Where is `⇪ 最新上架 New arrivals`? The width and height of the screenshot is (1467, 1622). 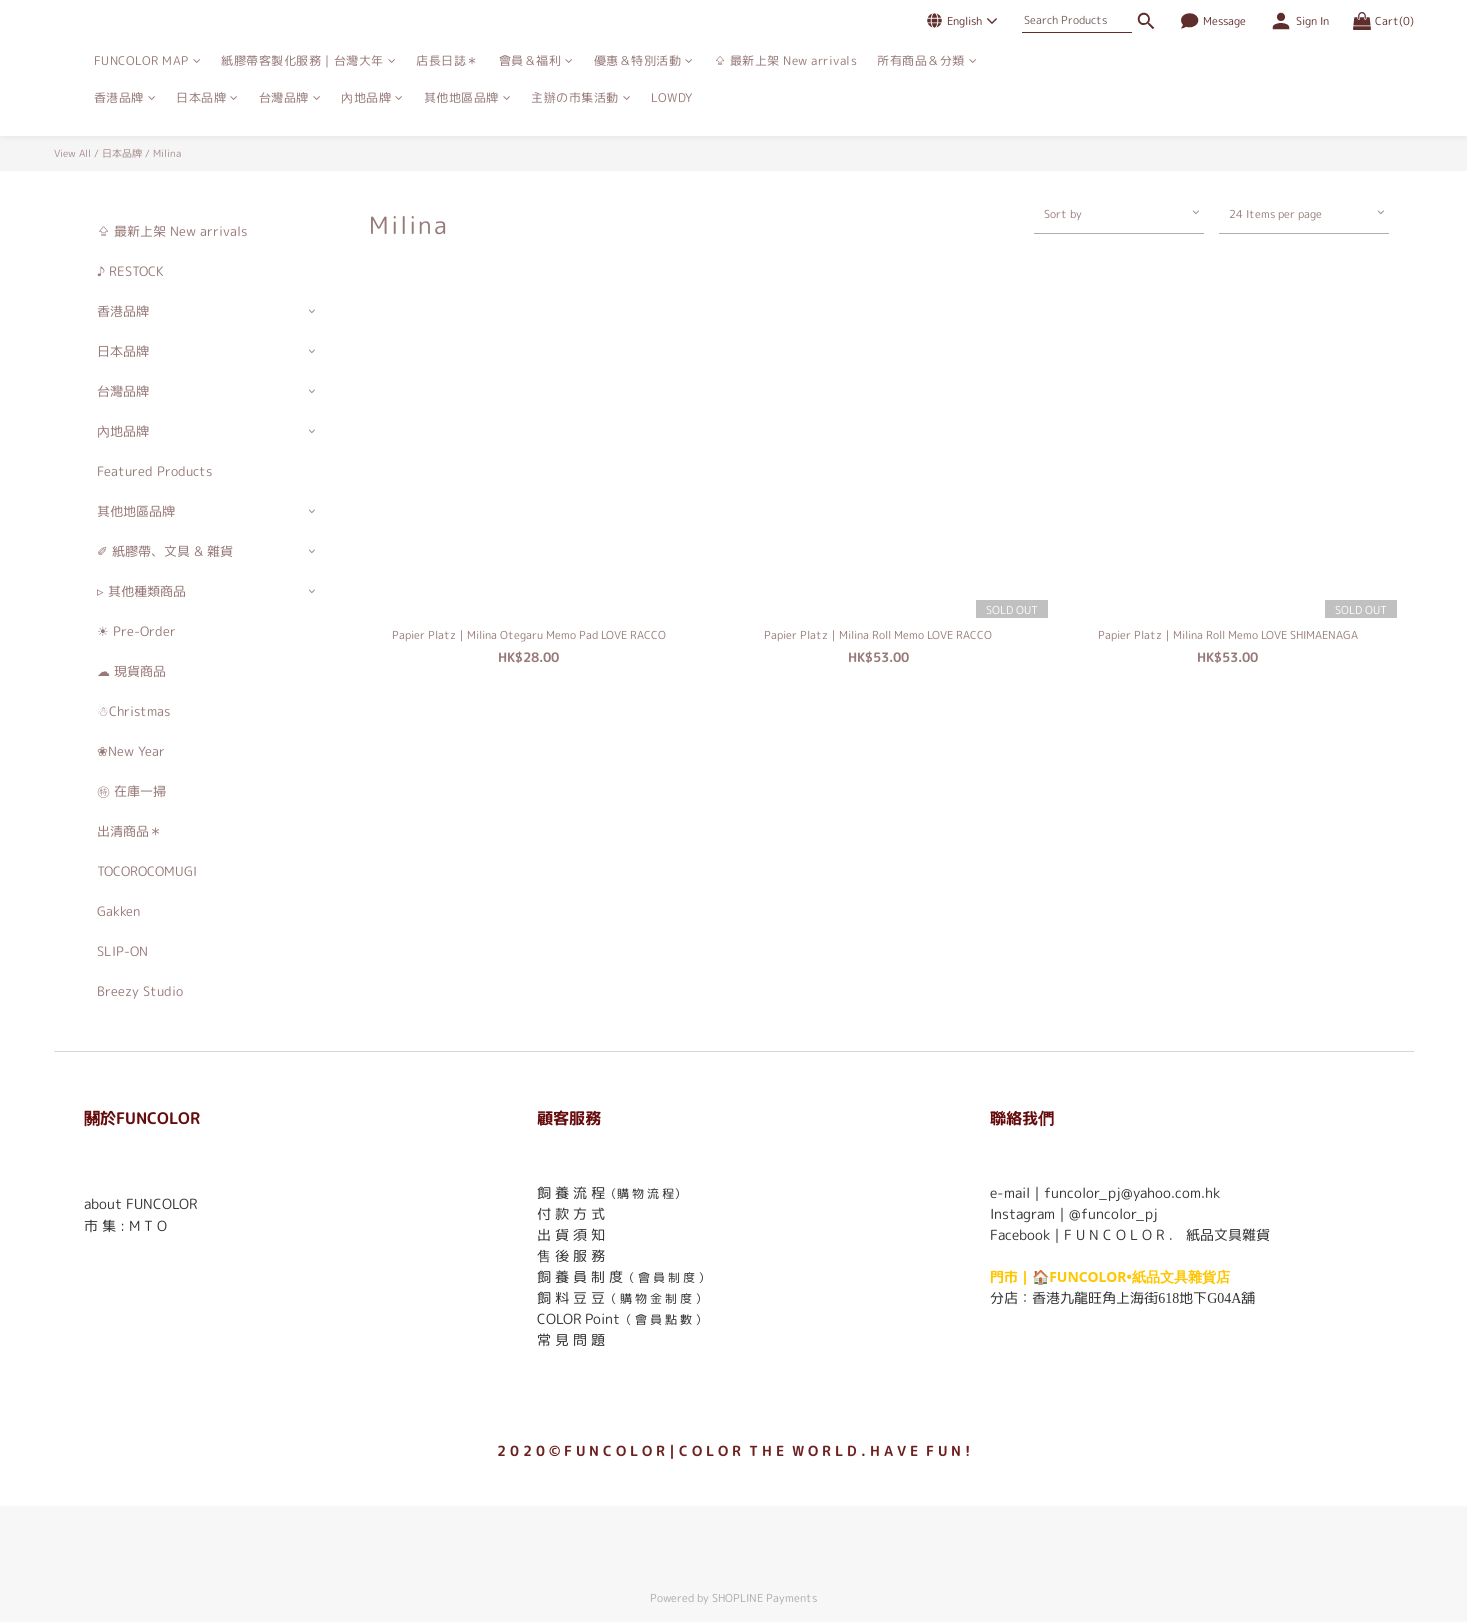
⇪ 最新上架 New arrivals is located at coordinates (786, 60).